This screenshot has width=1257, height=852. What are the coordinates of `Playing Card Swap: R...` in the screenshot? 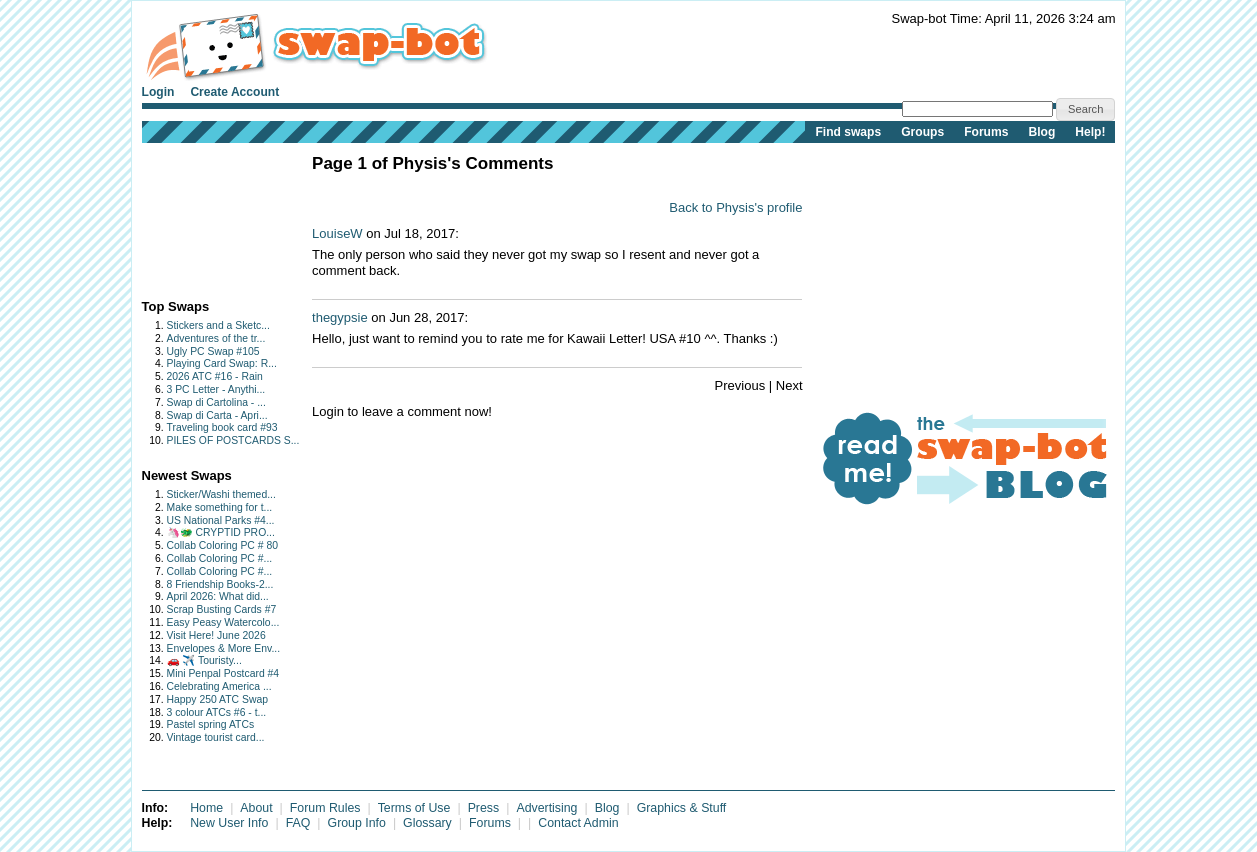 It's located at (222, 363).